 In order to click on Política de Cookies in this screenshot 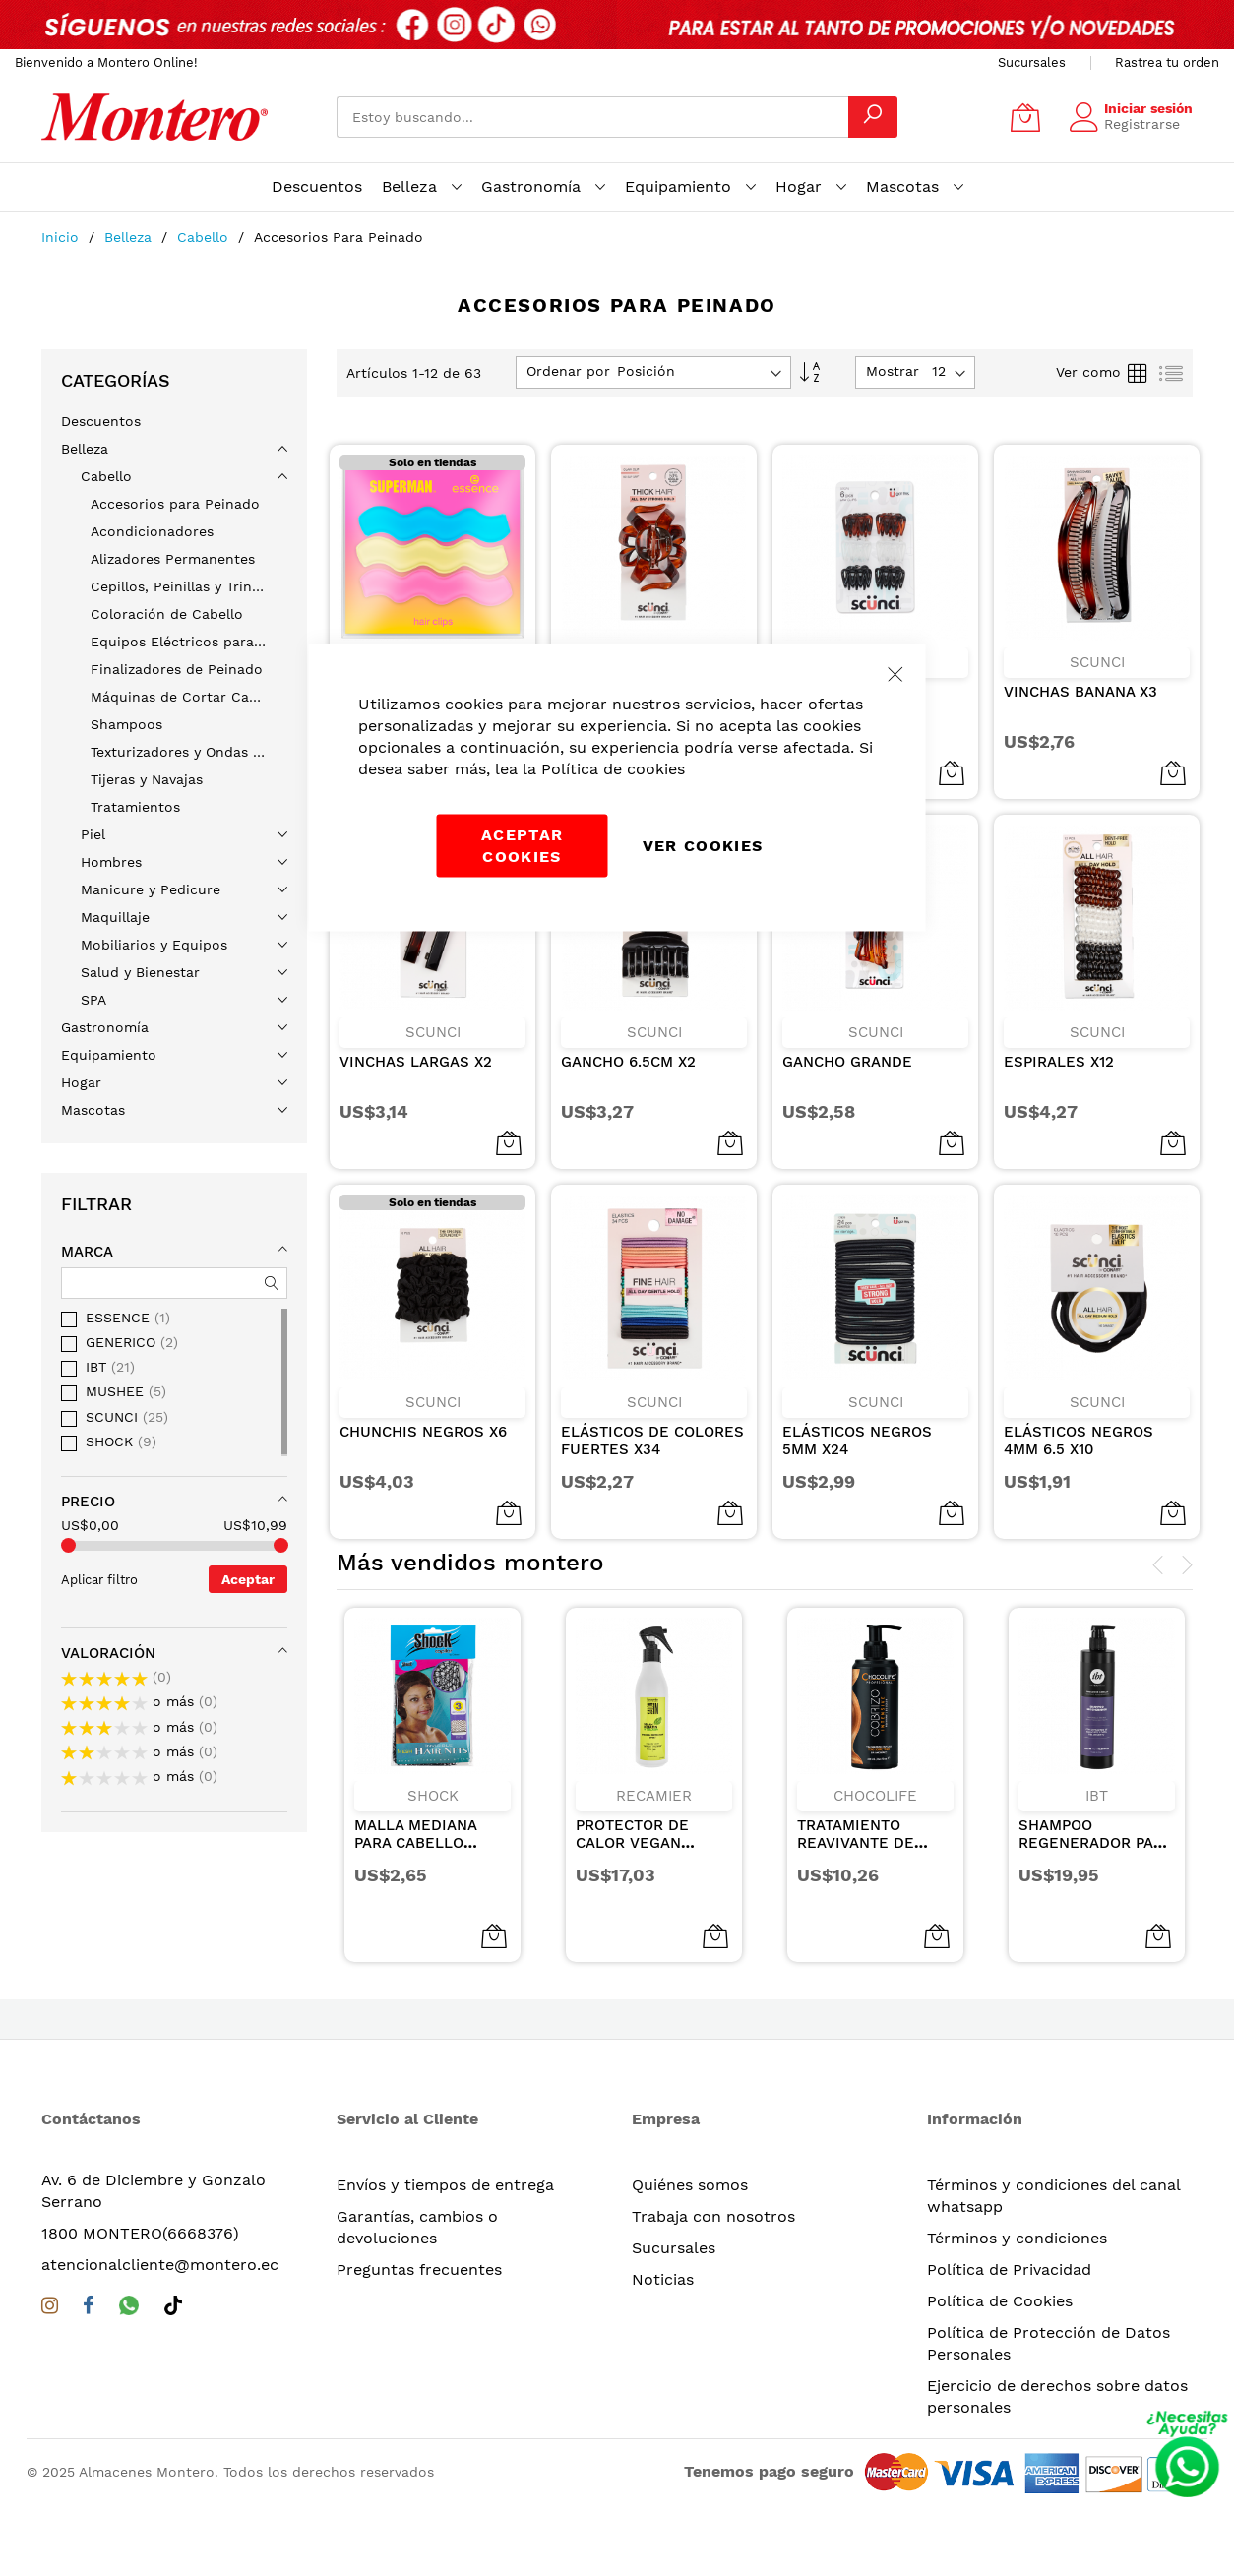, I will do `click(1000, 2301)`.